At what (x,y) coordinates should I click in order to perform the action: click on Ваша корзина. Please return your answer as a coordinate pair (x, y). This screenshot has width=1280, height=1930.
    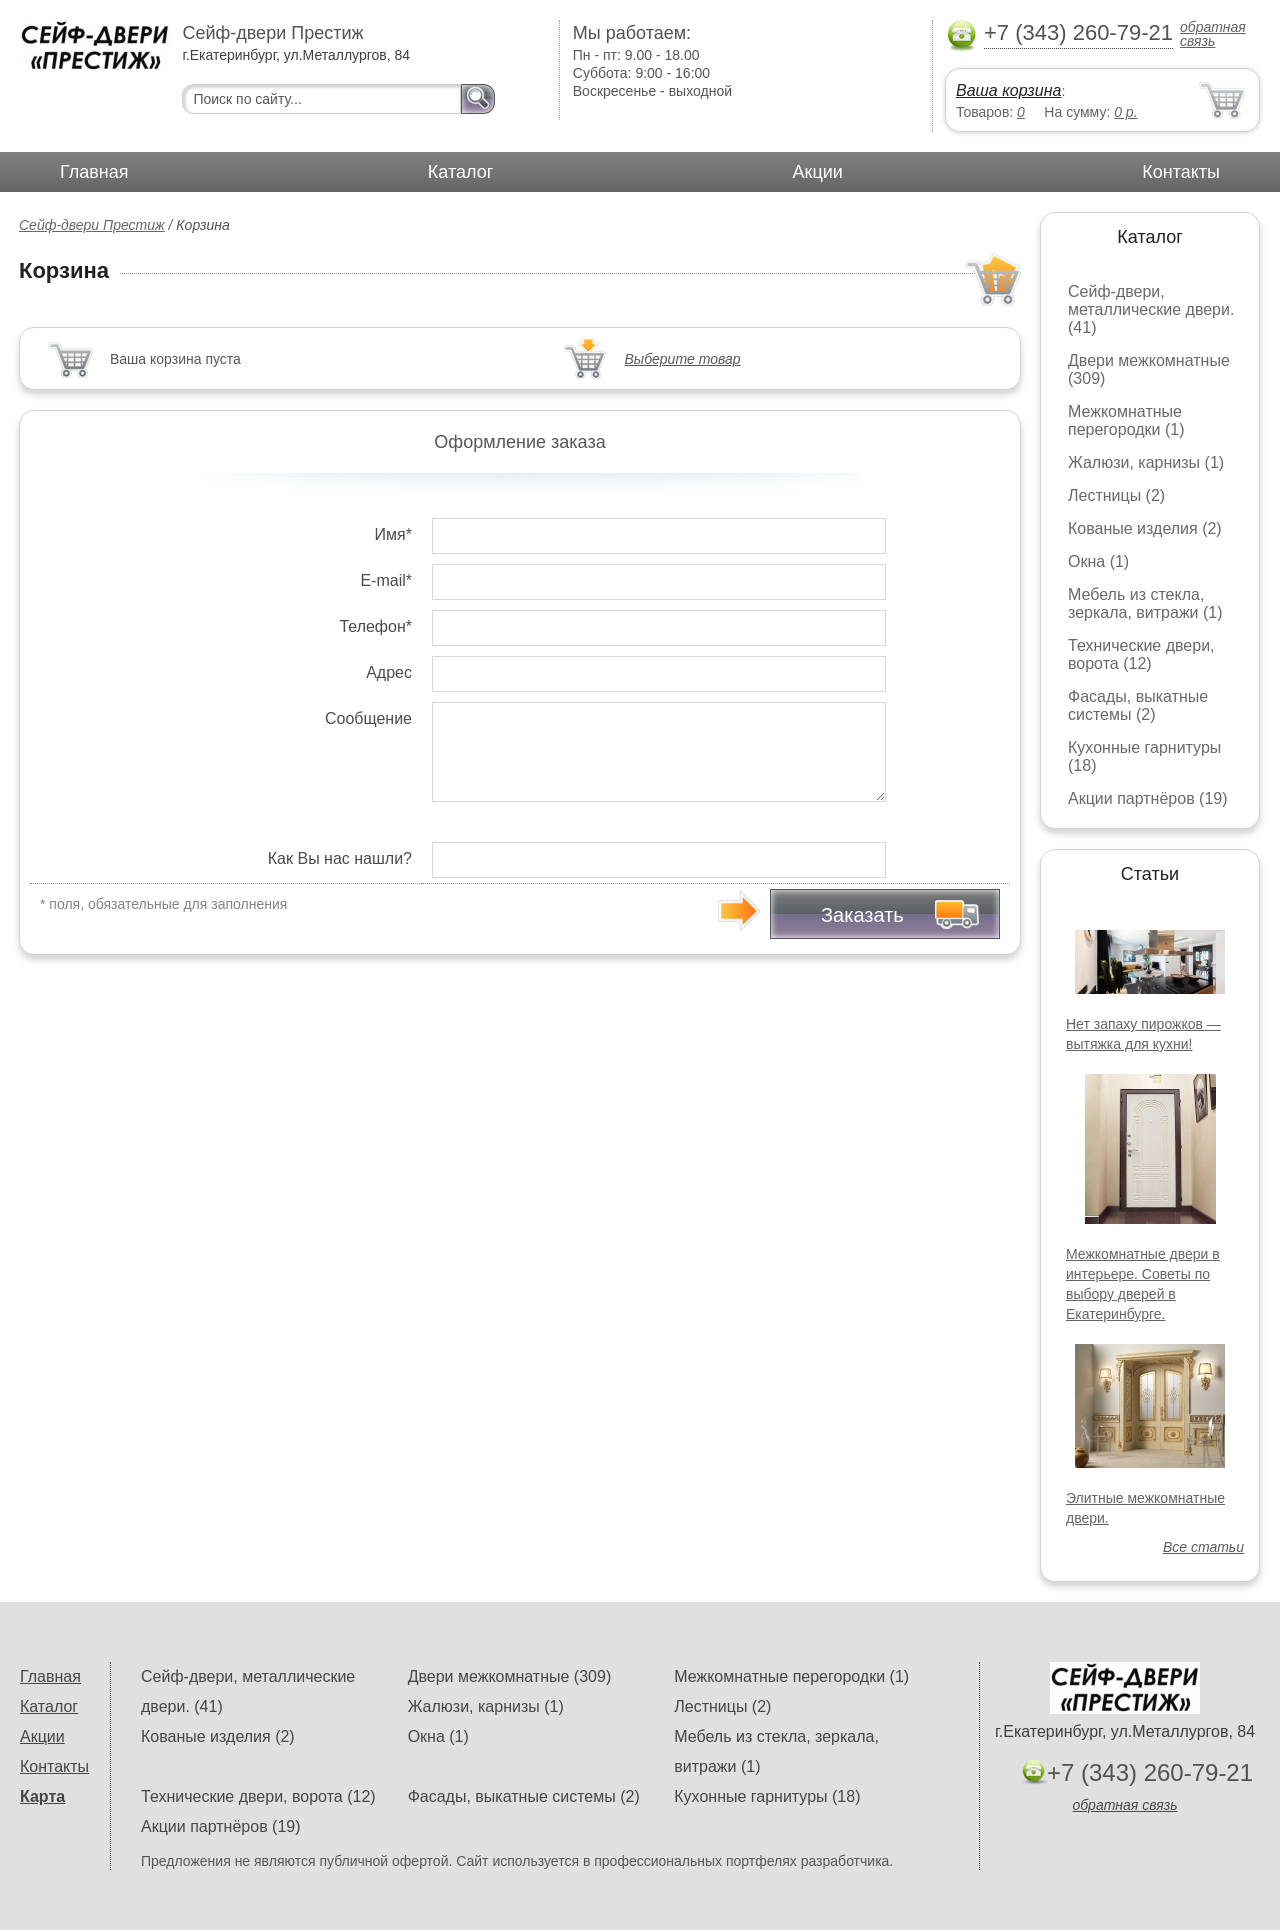
    Looking at the image, I should click on (1008, 90).